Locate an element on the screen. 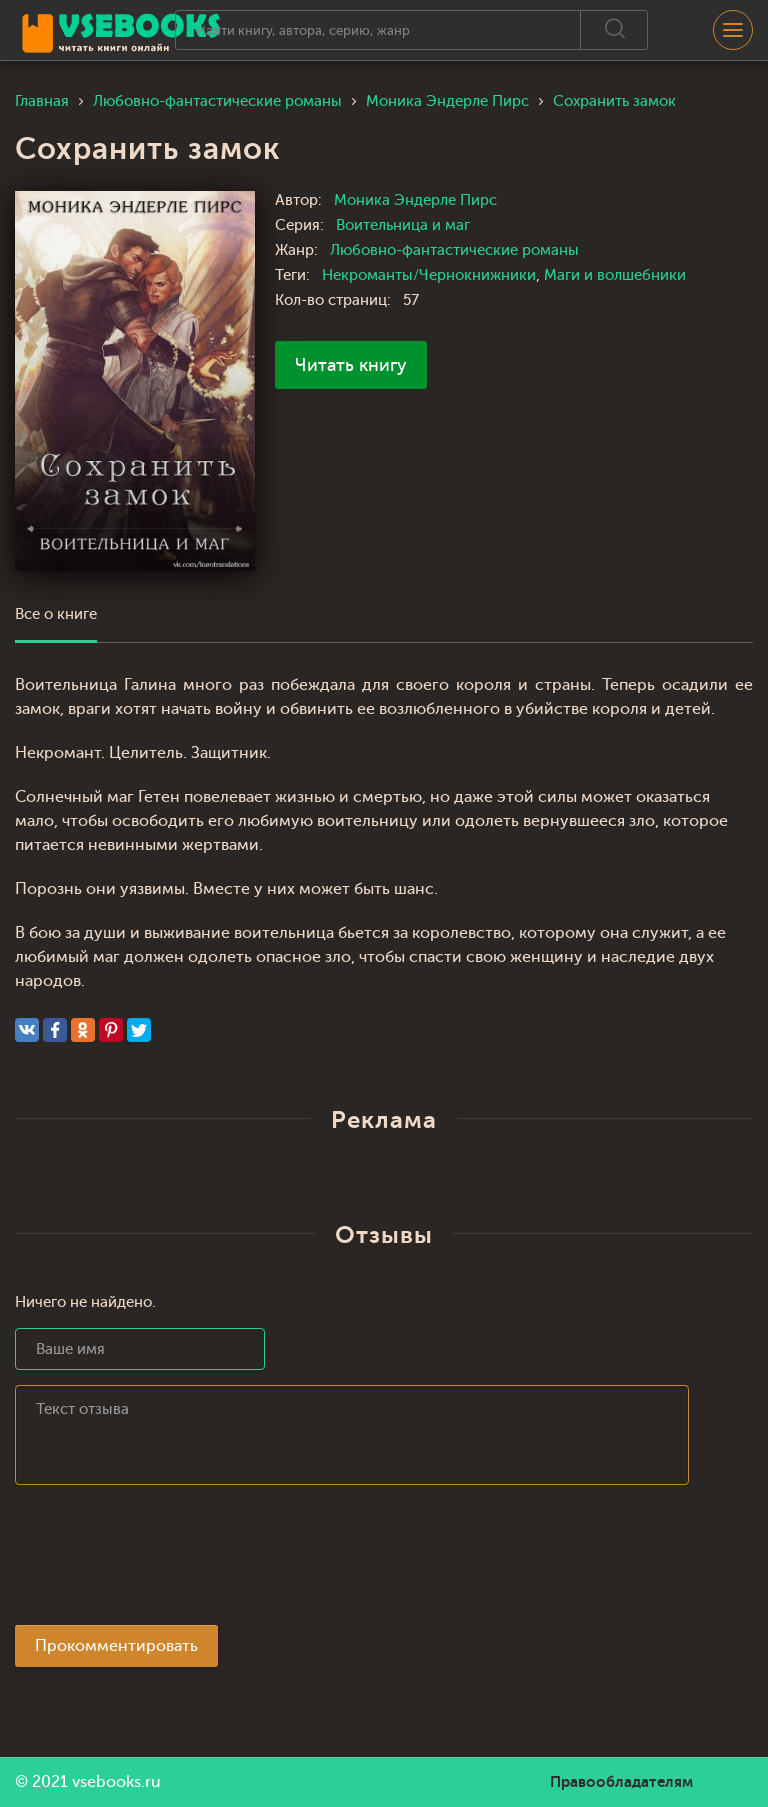 This screenshot has width=768, height=1807. Читать книгу is located at coordinates (351, 365).